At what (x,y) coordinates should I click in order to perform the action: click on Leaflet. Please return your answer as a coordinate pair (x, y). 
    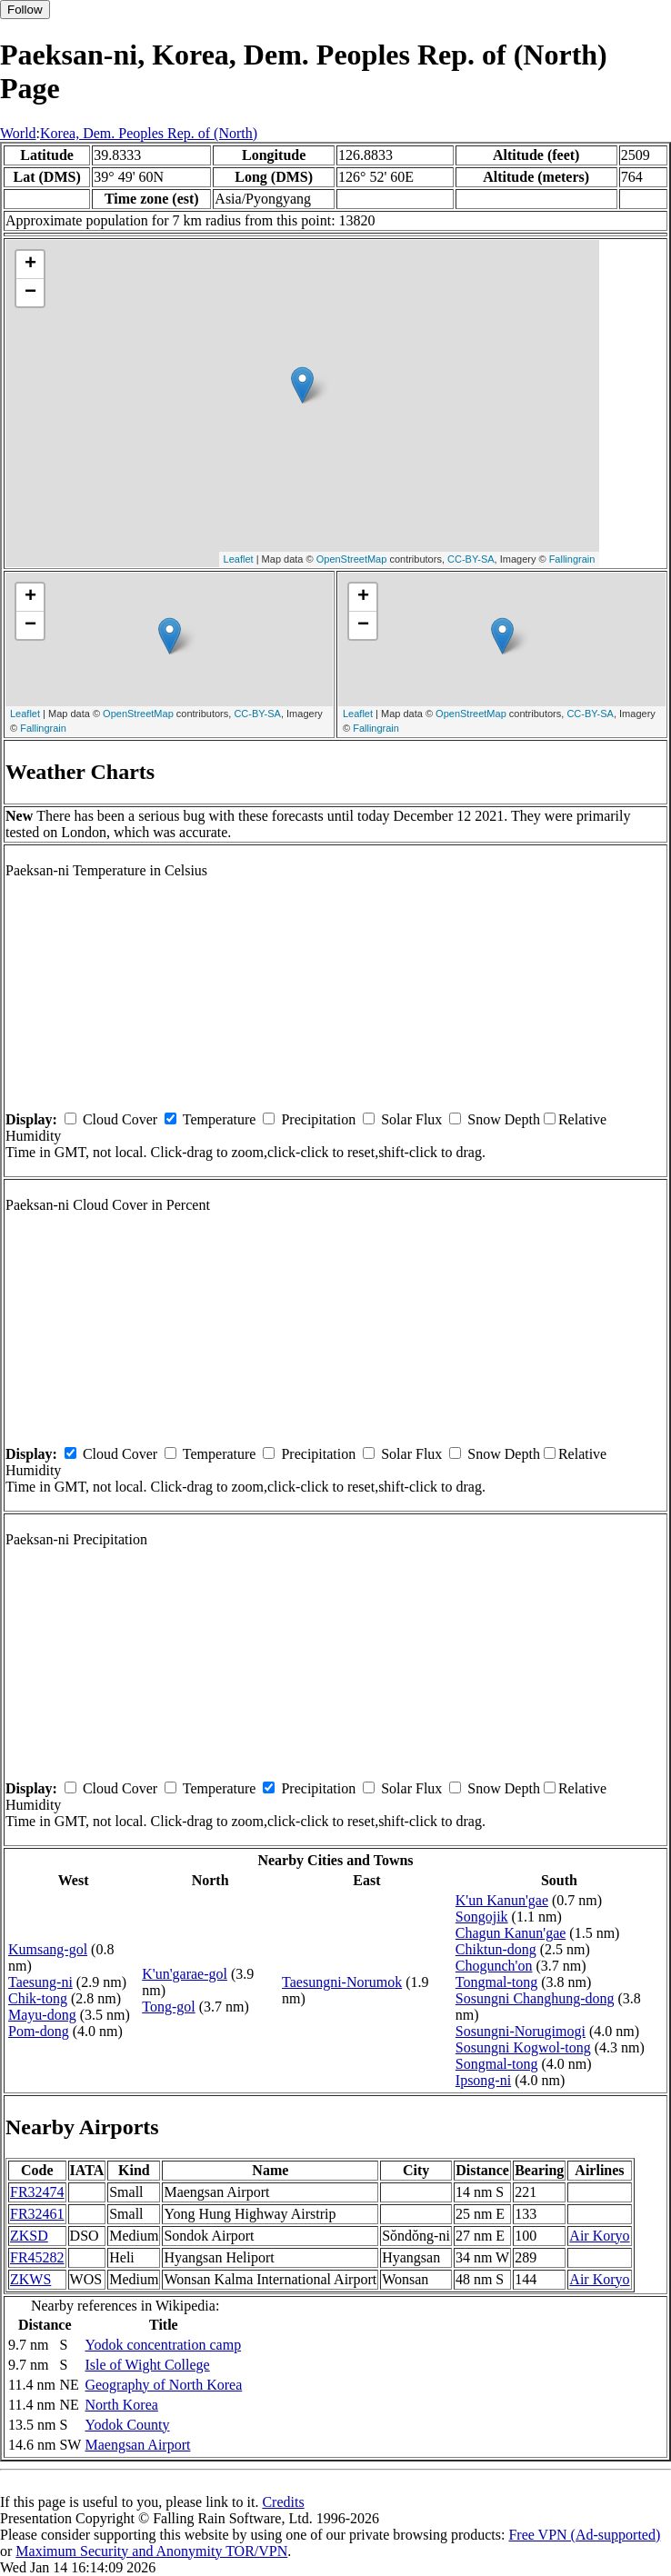
    Looking at the image, I should click on (239, 559).